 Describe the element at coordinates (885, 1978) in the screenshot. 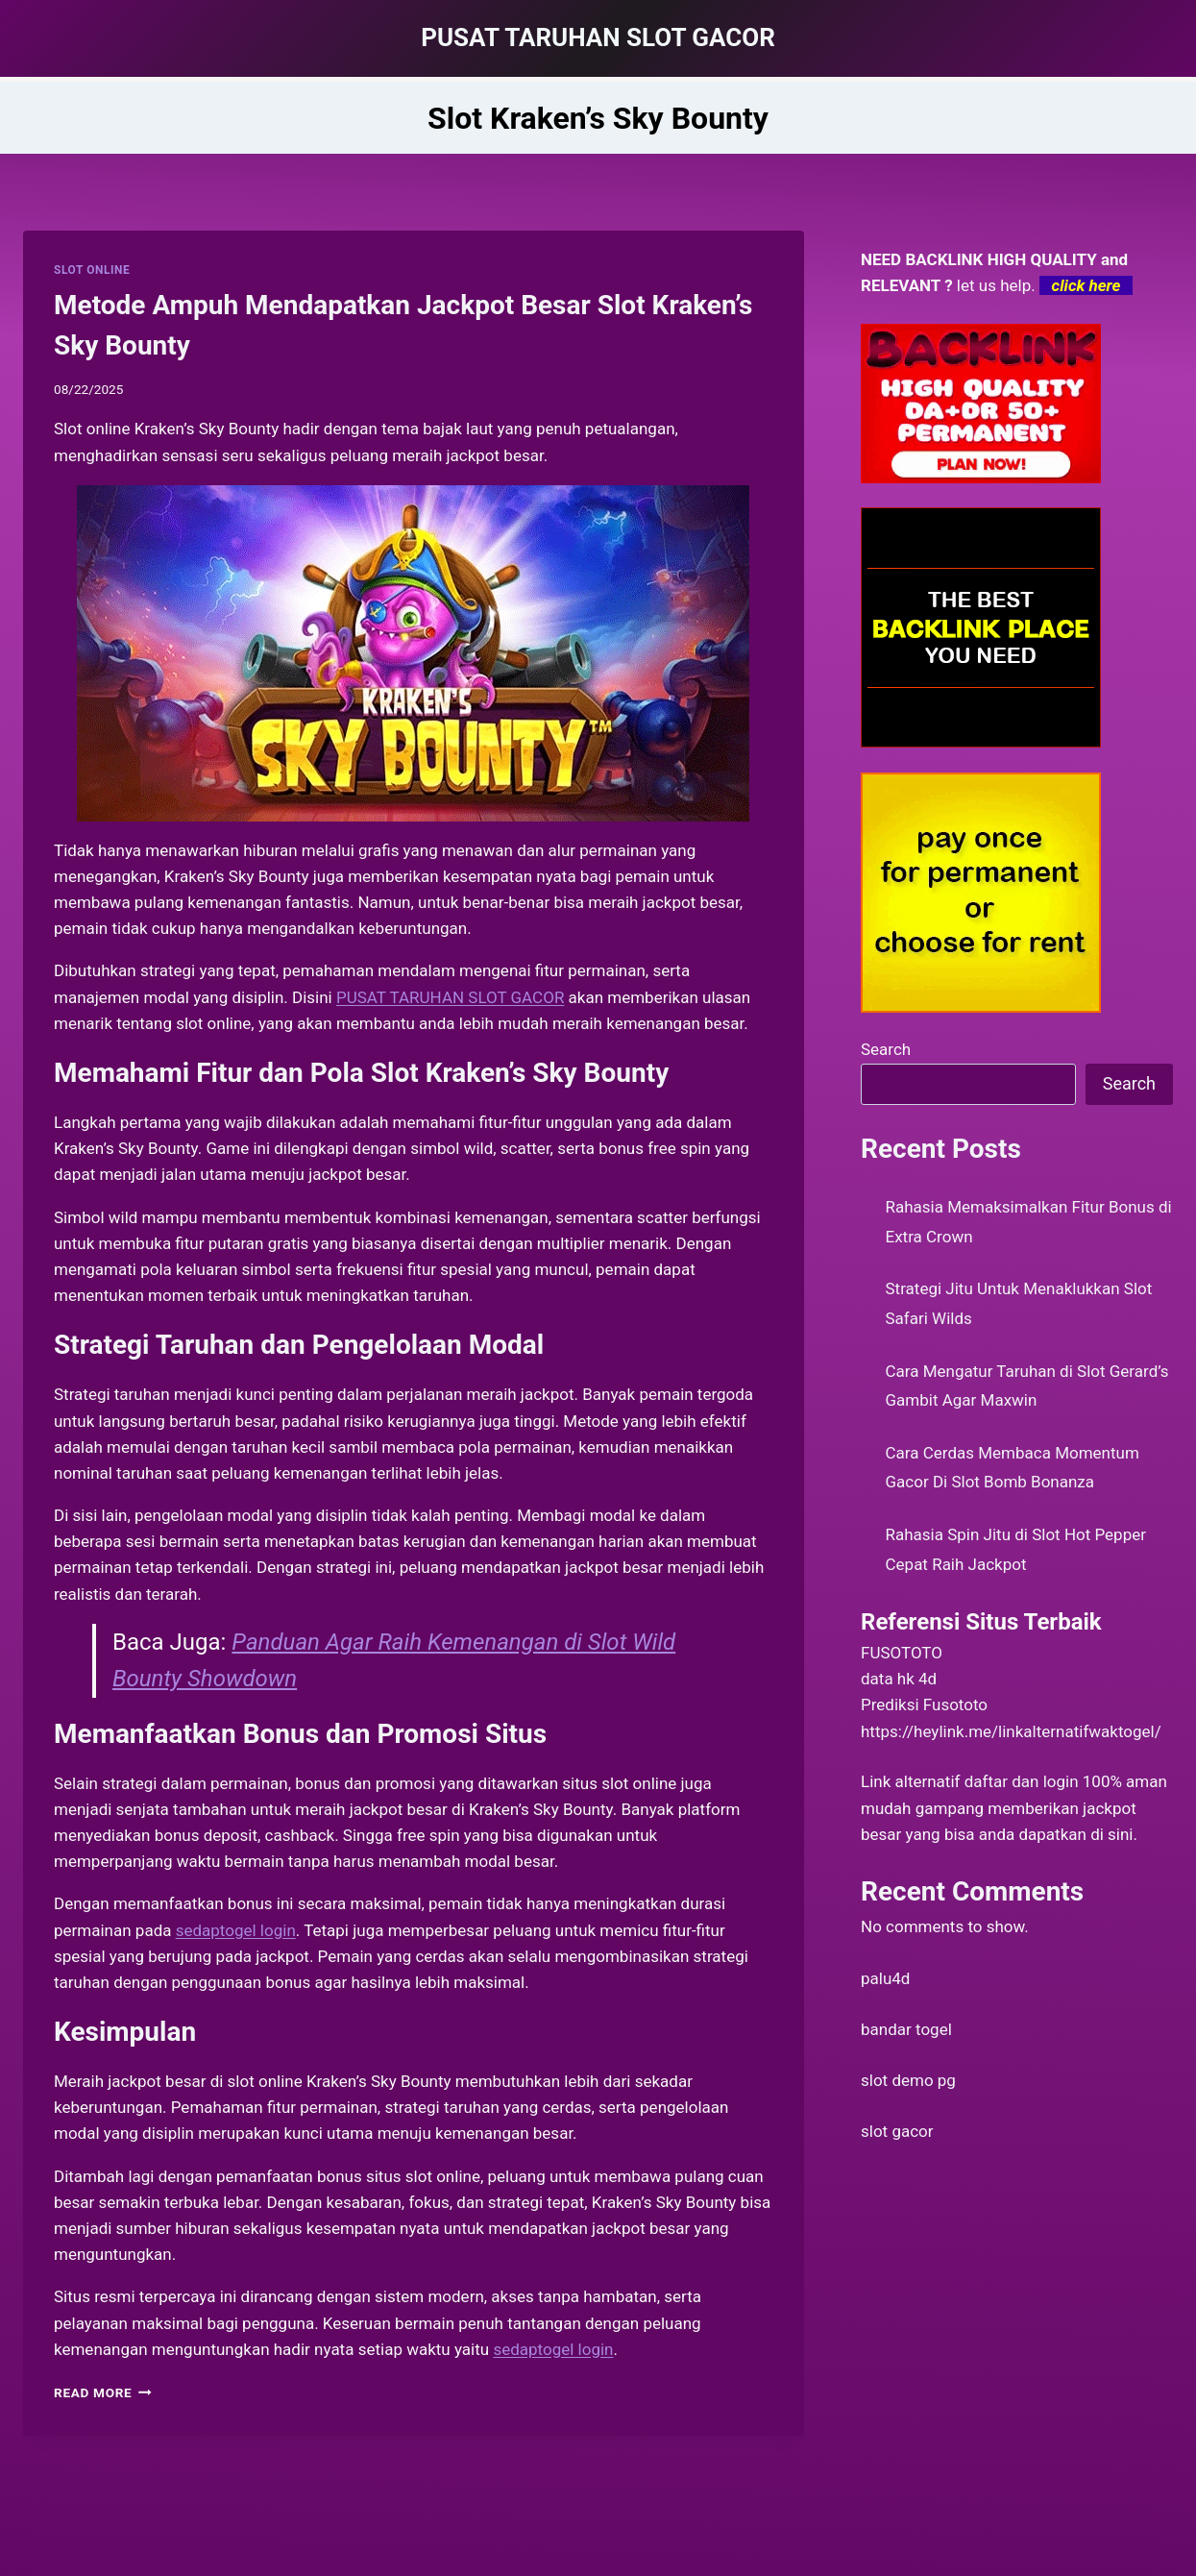

I see `palu4d` at that location.